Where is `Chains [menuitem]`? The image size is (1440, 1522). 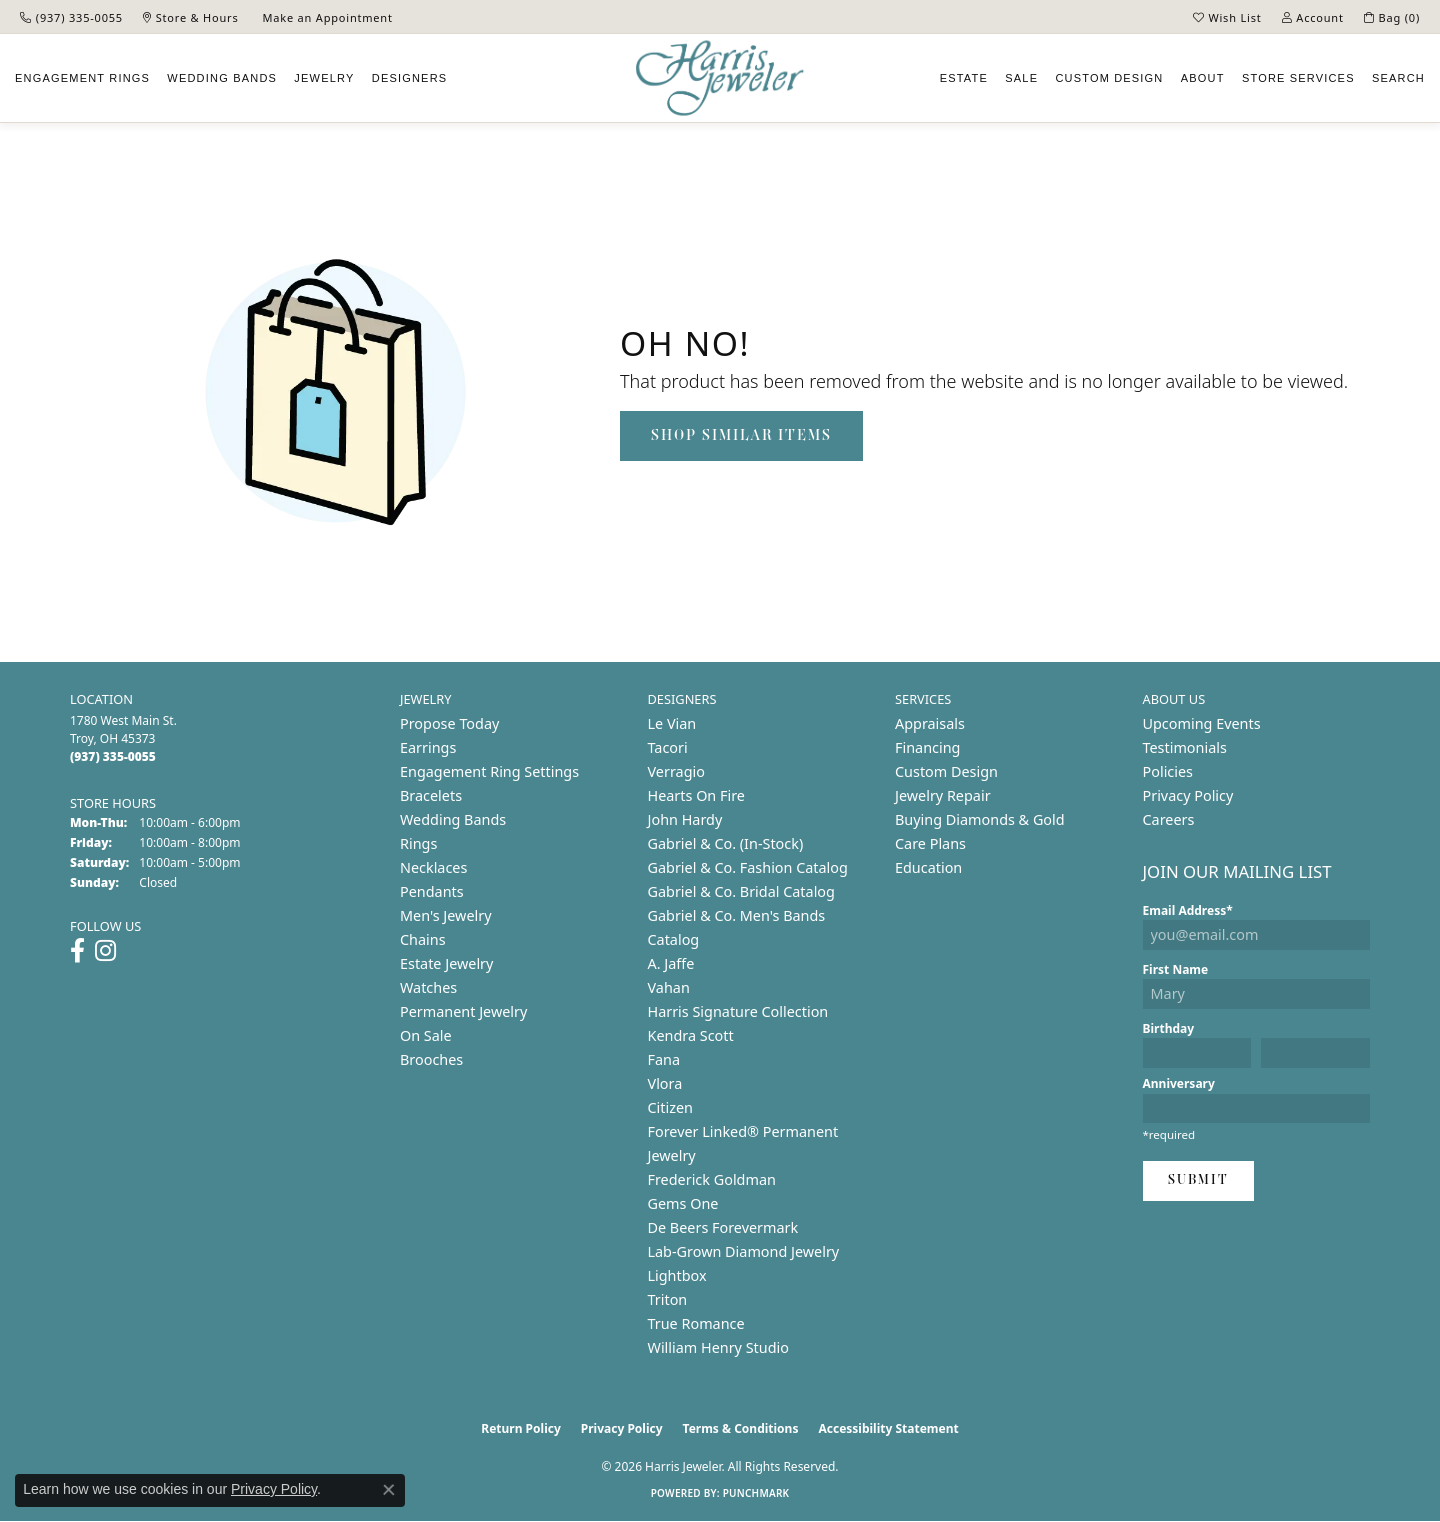
Chains [menuitem] is located at coordinates (423, 939).